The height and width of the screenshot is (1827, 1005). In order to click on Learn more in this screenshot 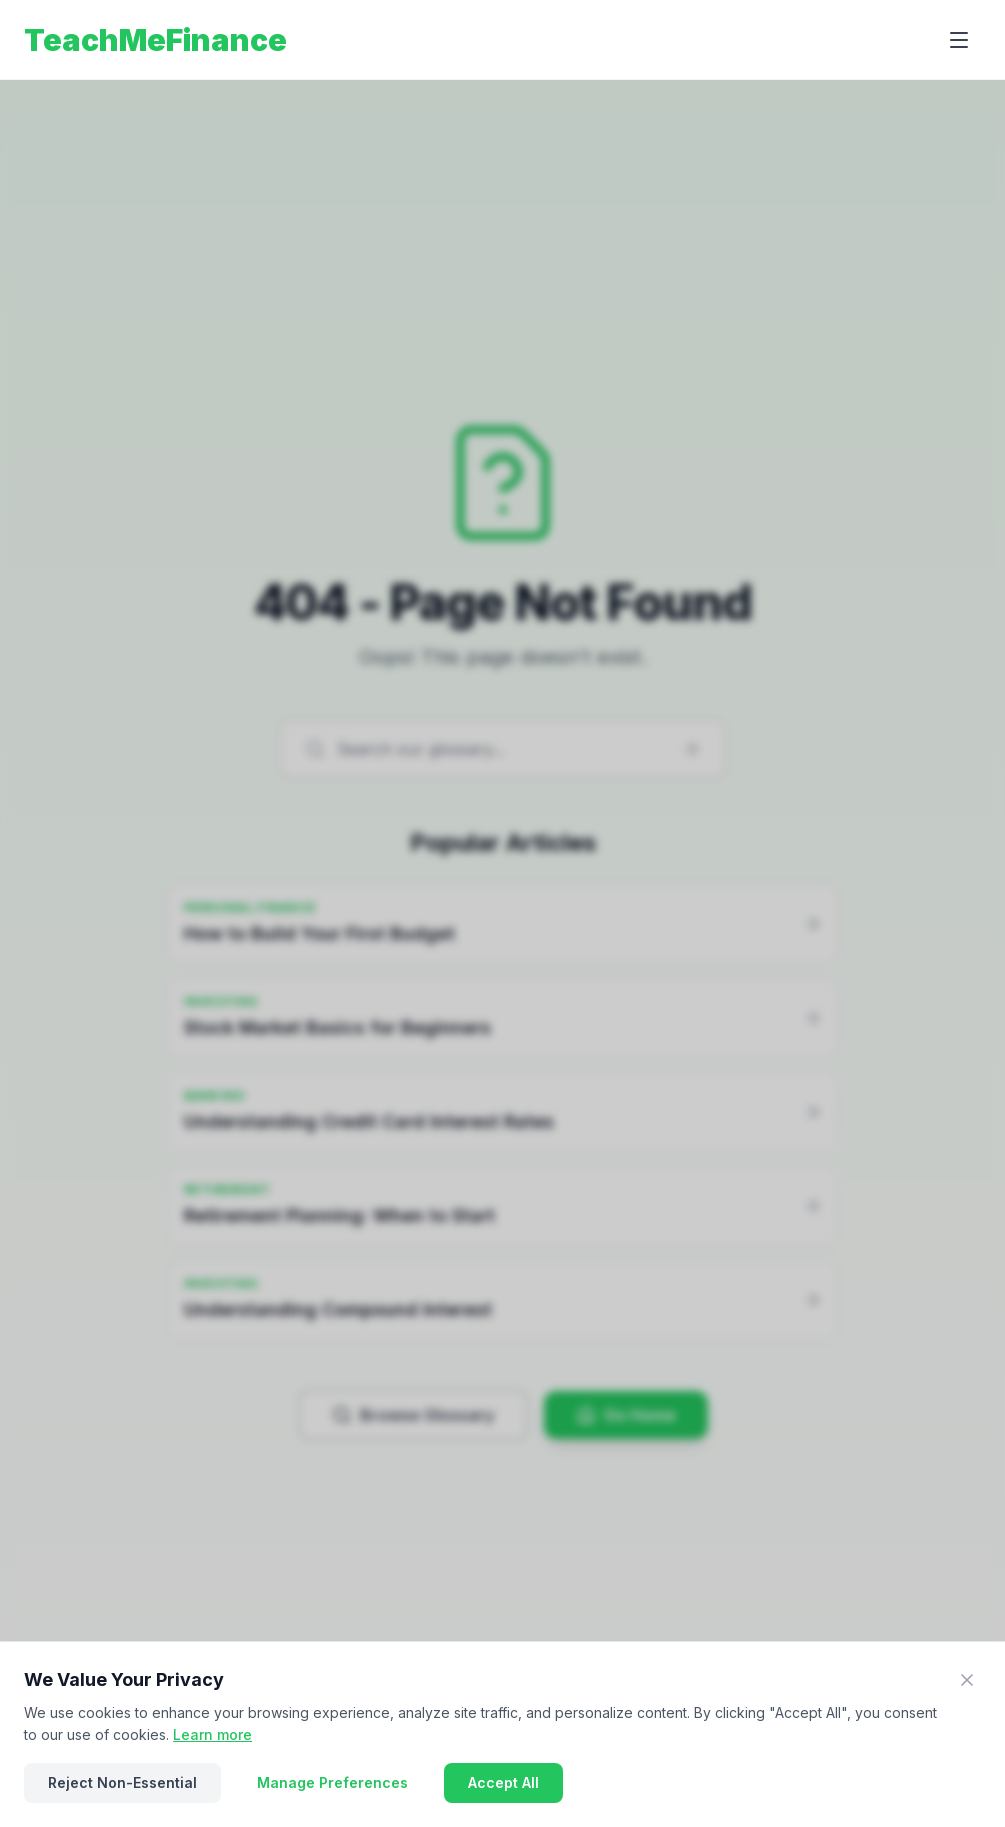, I will do `click(212, 1734)`.